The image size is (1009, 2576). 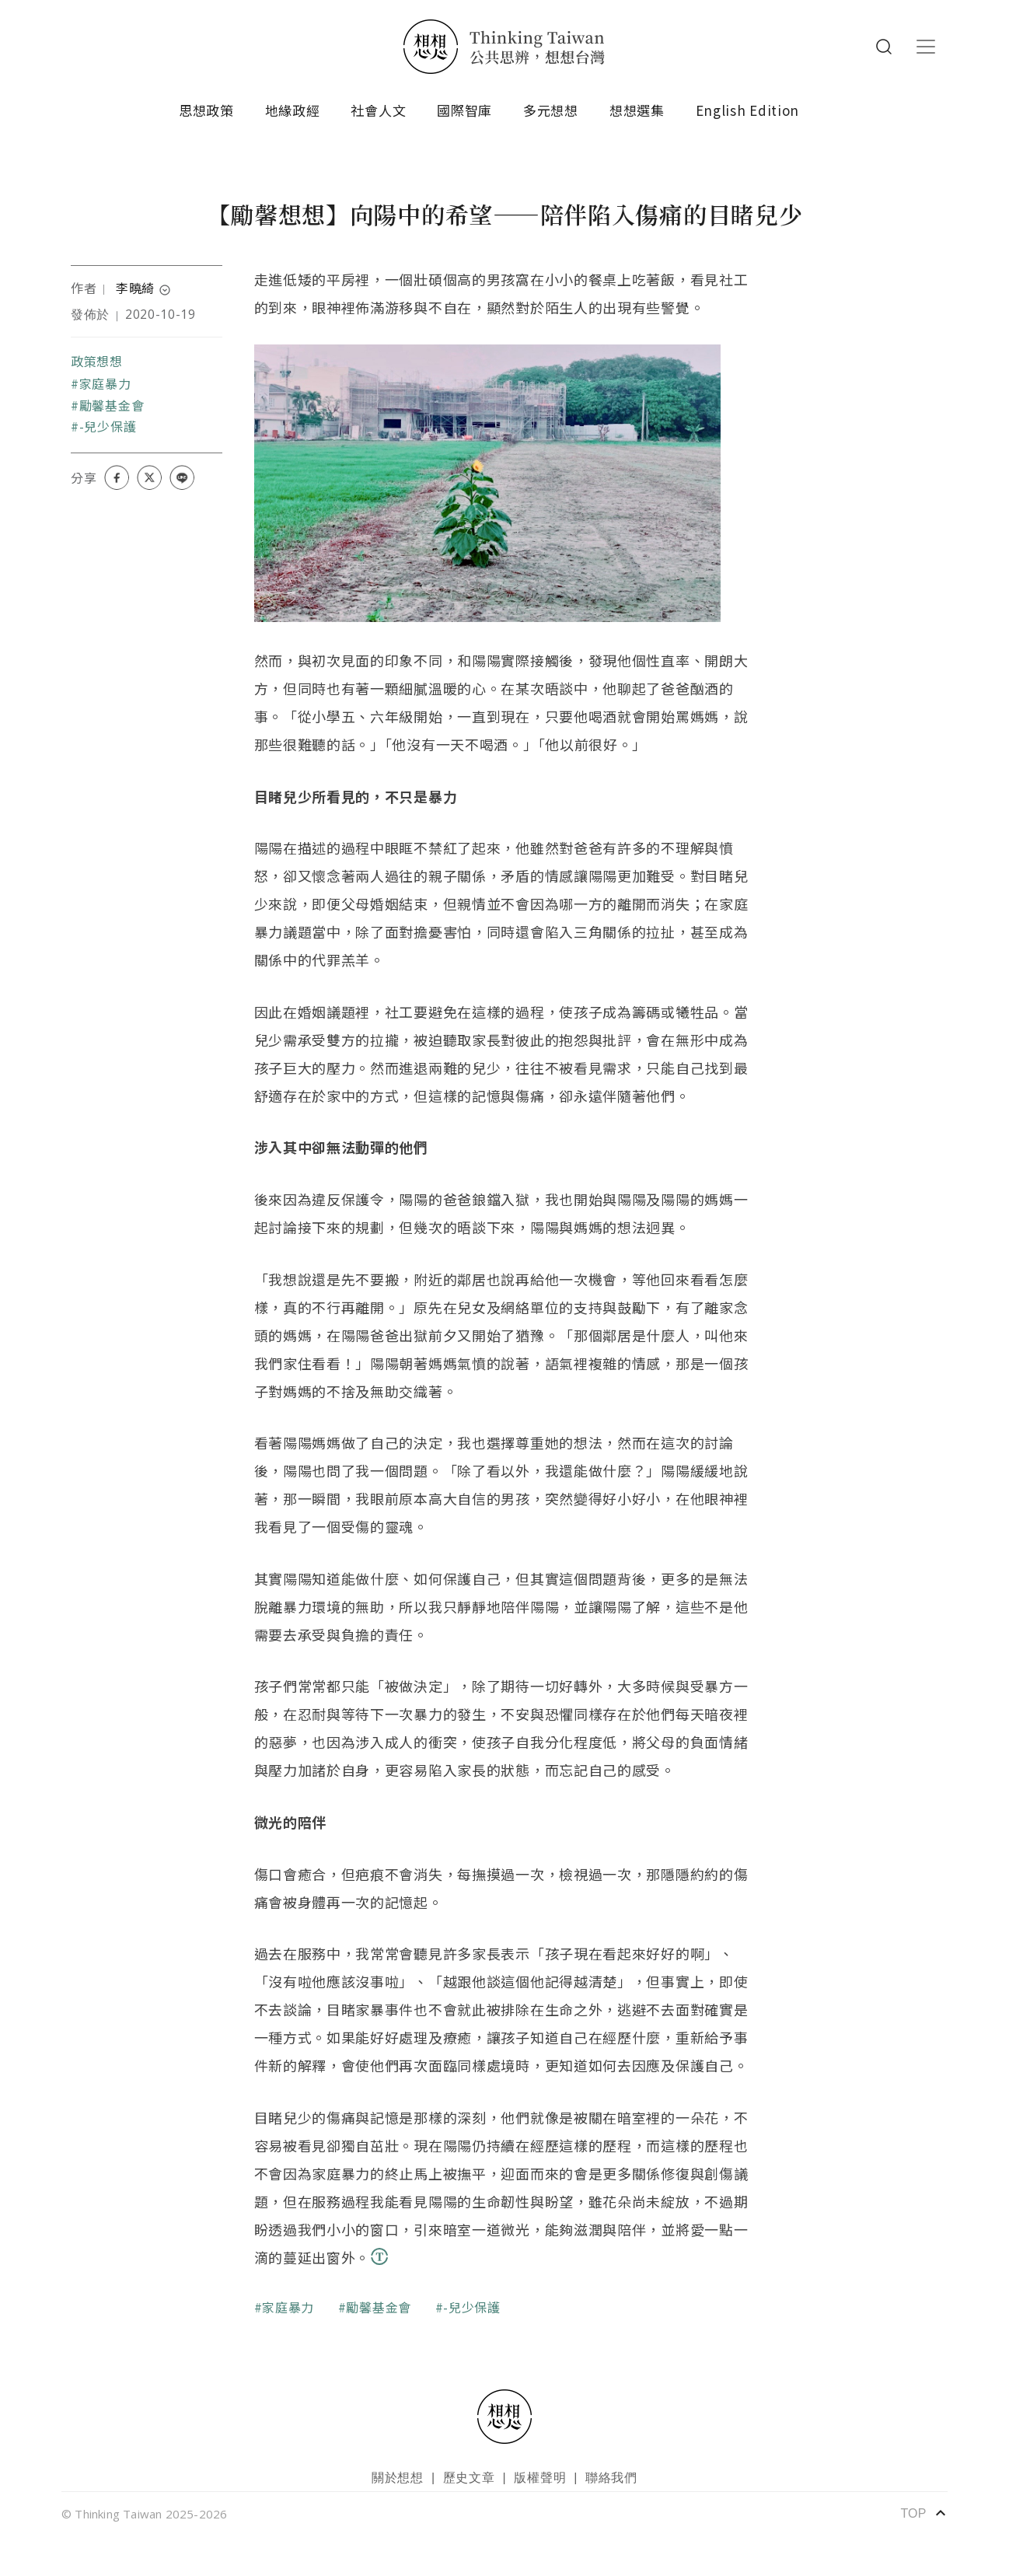 I want to click on TOP, so click(x=924, y=2513).